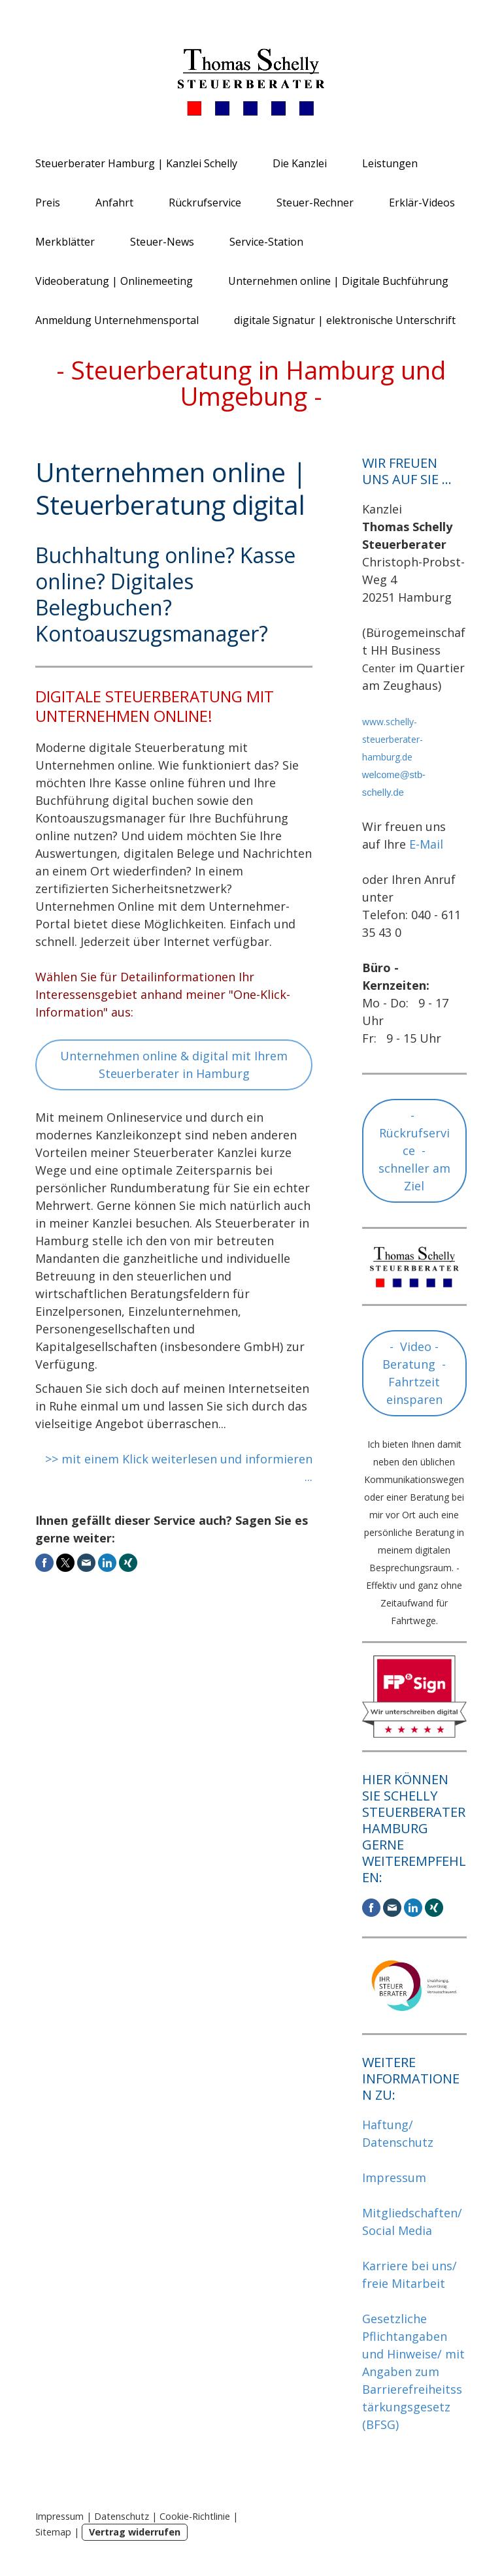 This screenshot has height=2576, width=502. What do you see at coordinates (162, 242) in the screenshot?
I see `Steuer-News` at bounding box center [162, 242].